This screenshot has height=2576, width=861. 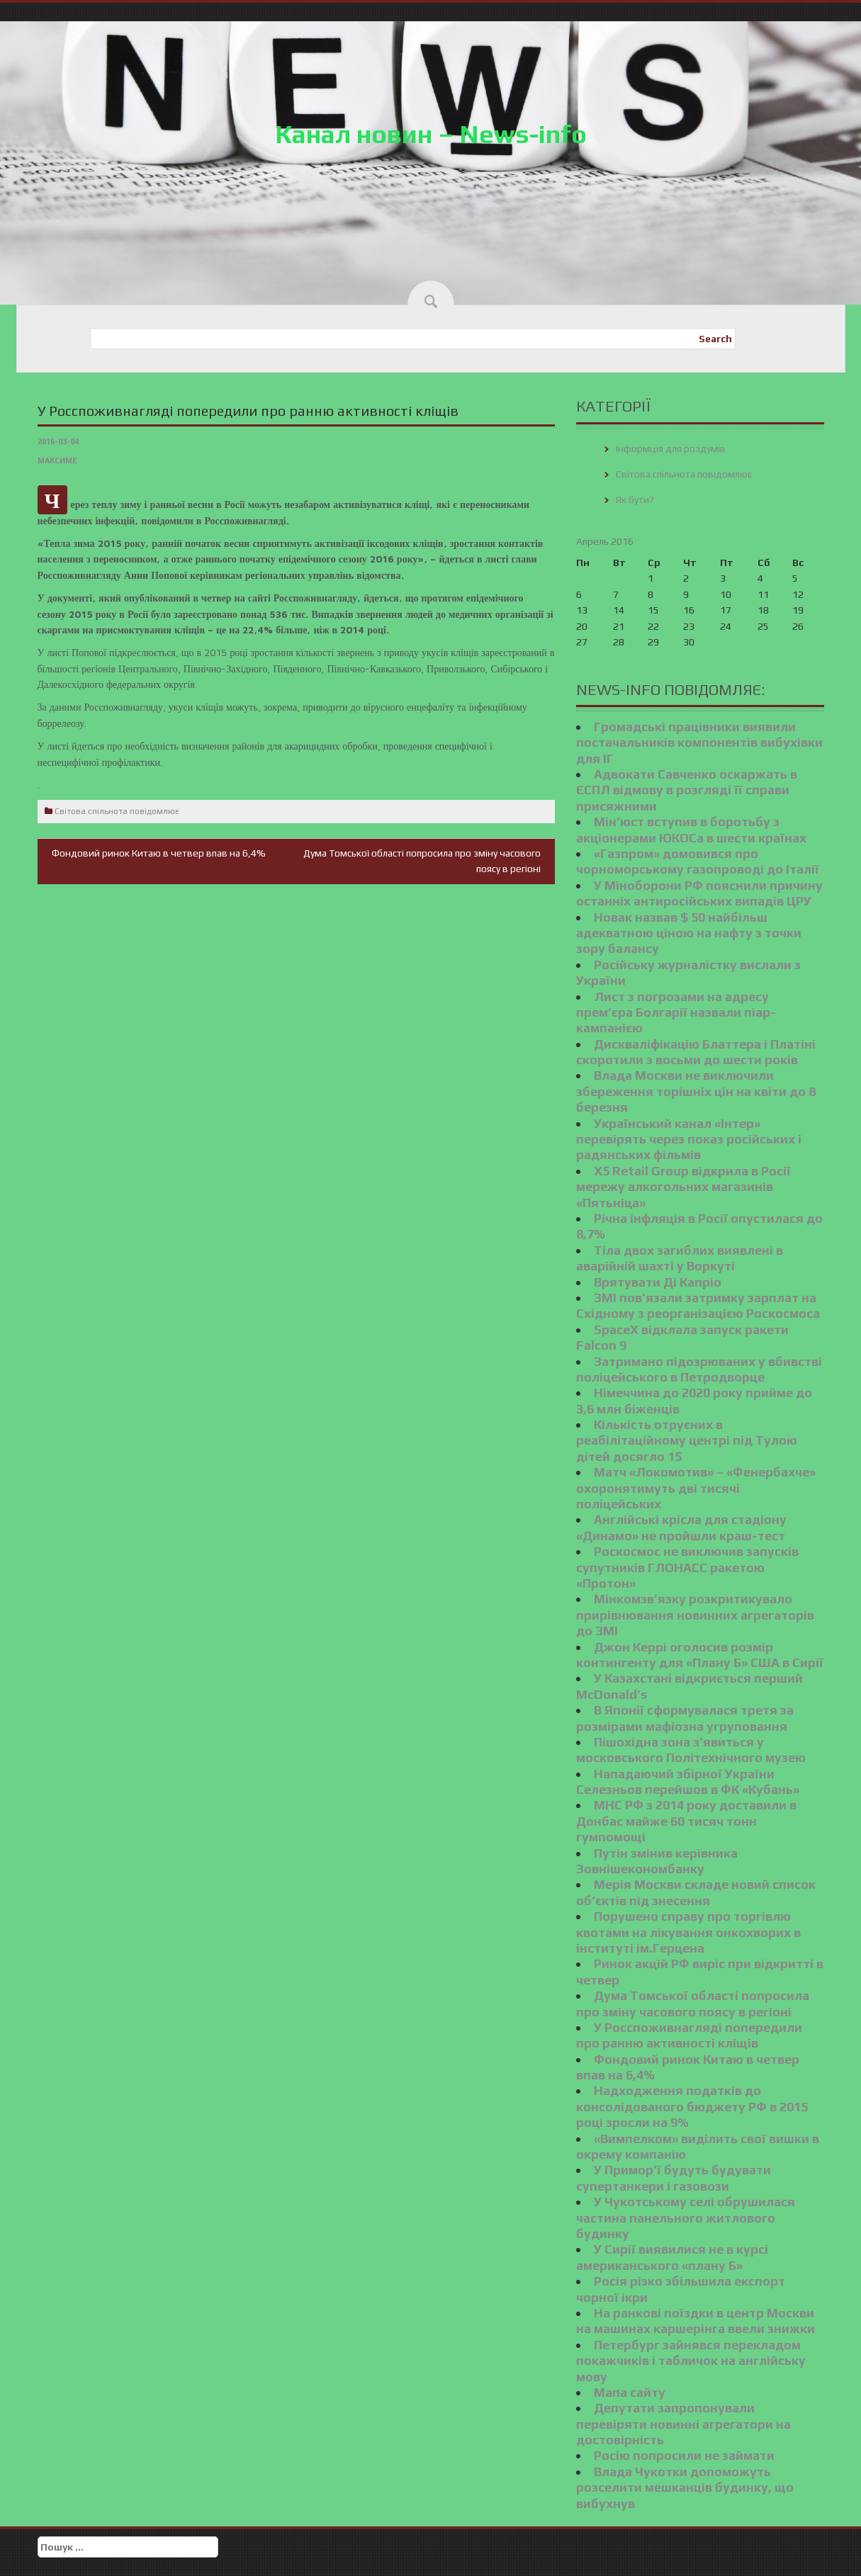 I want to click on Новак назвав $ 50 найбільш адекватною ціною на нафту з точки зору балансу, so click(x=688, y=933).